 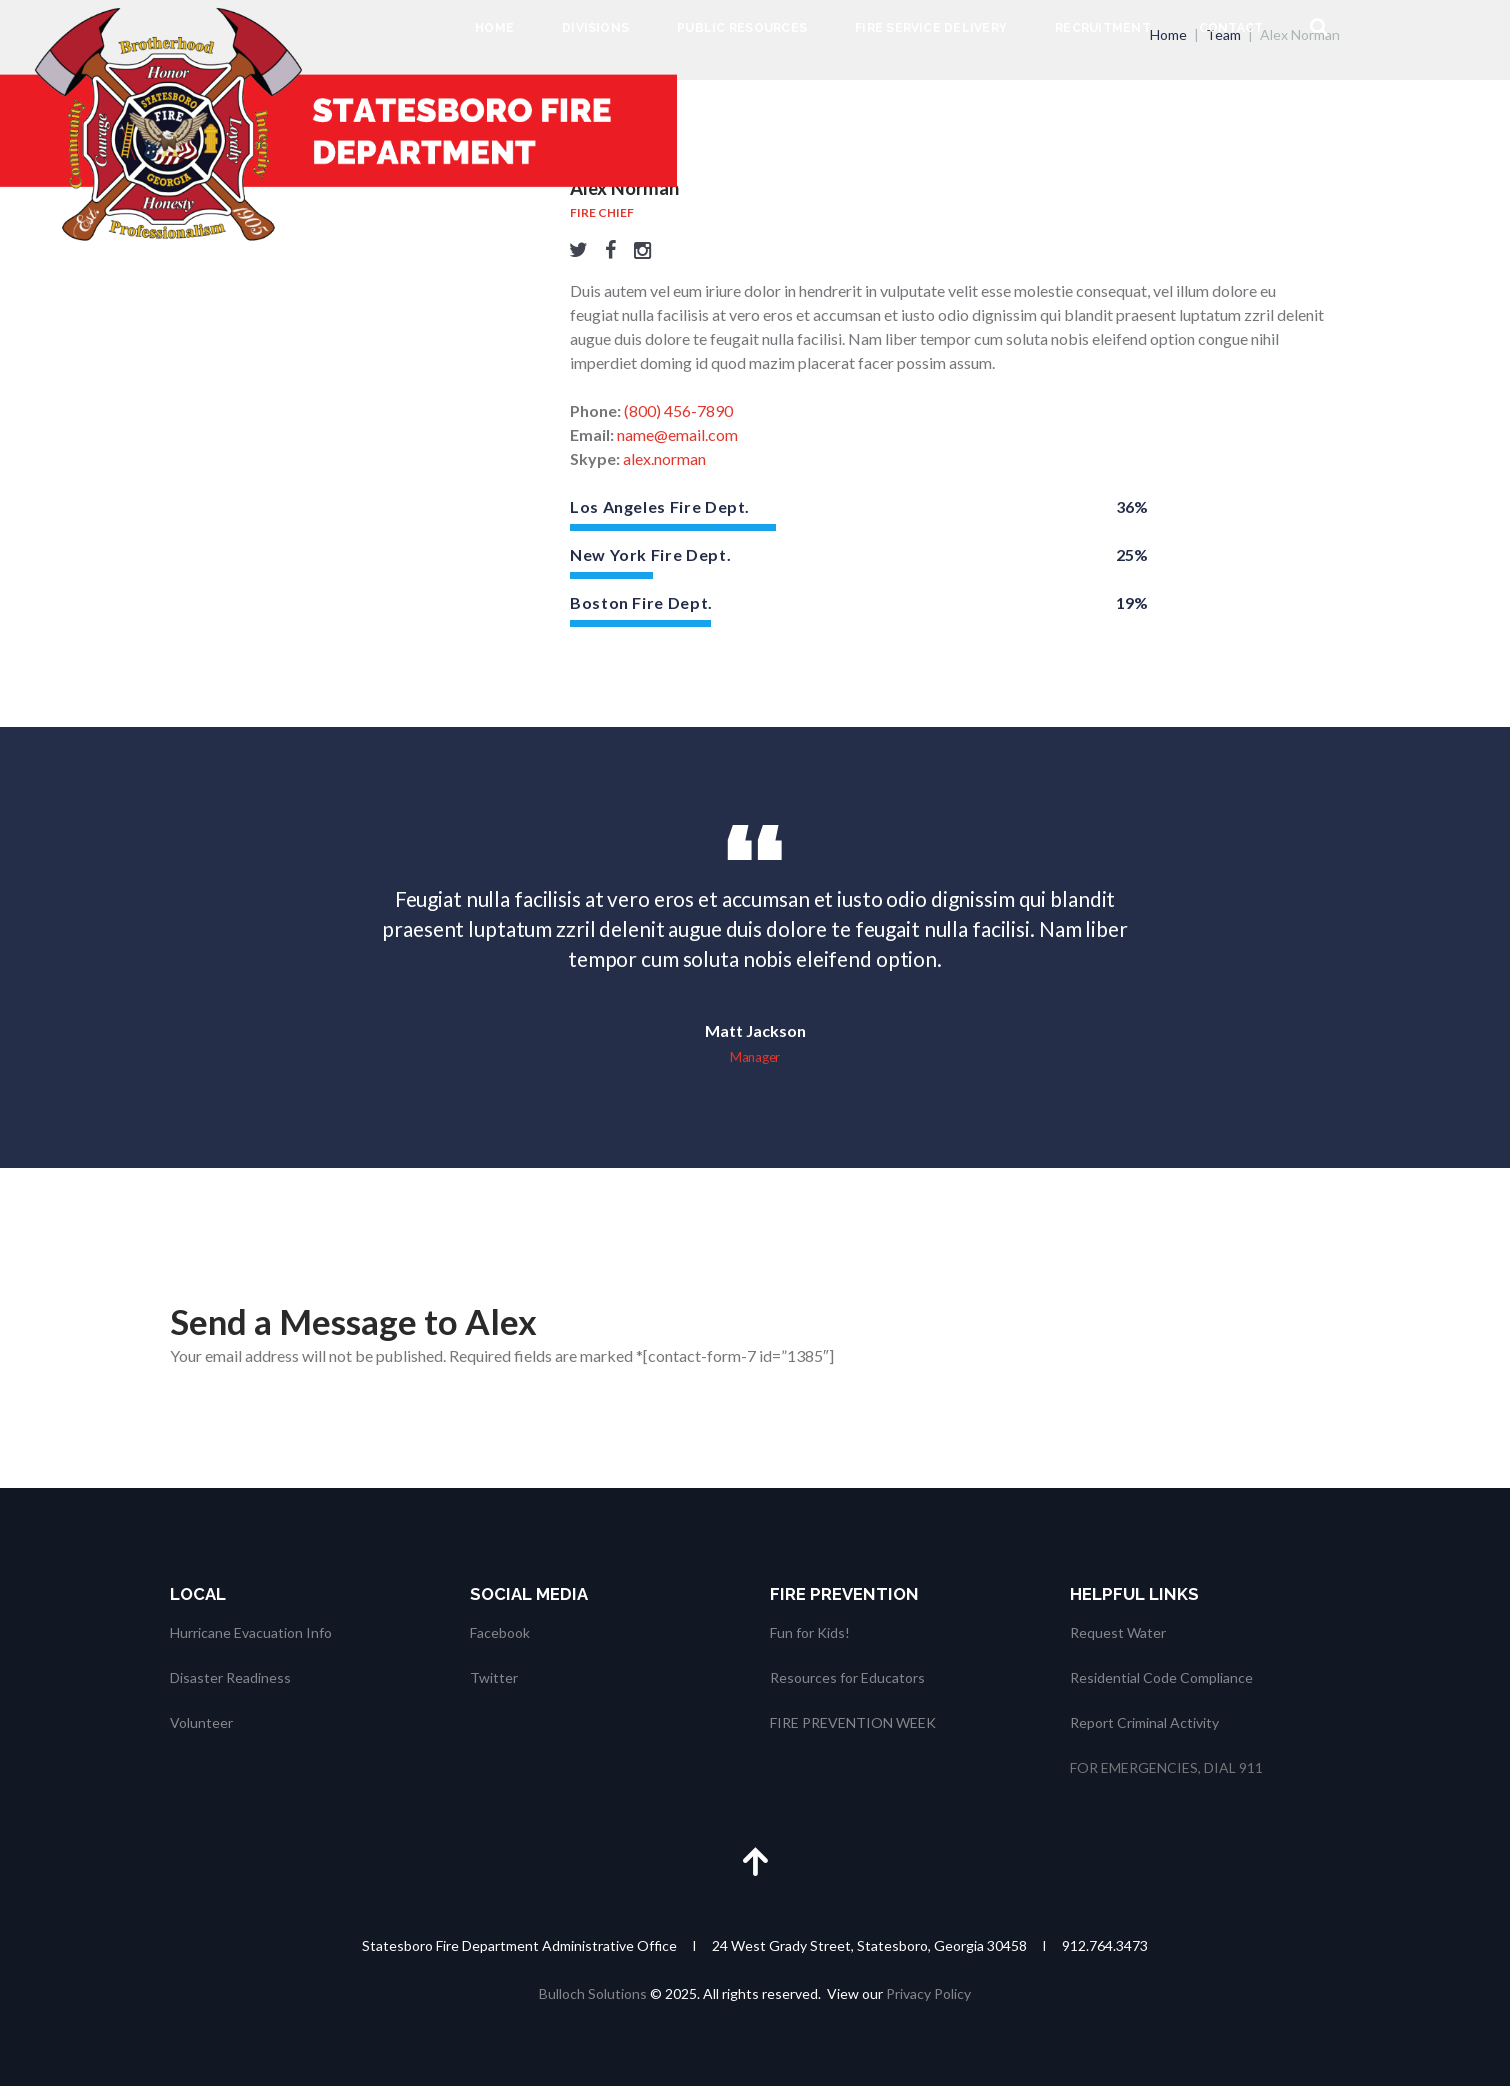 I want to click on Resources for Educators, so click(x=847, y=1677).